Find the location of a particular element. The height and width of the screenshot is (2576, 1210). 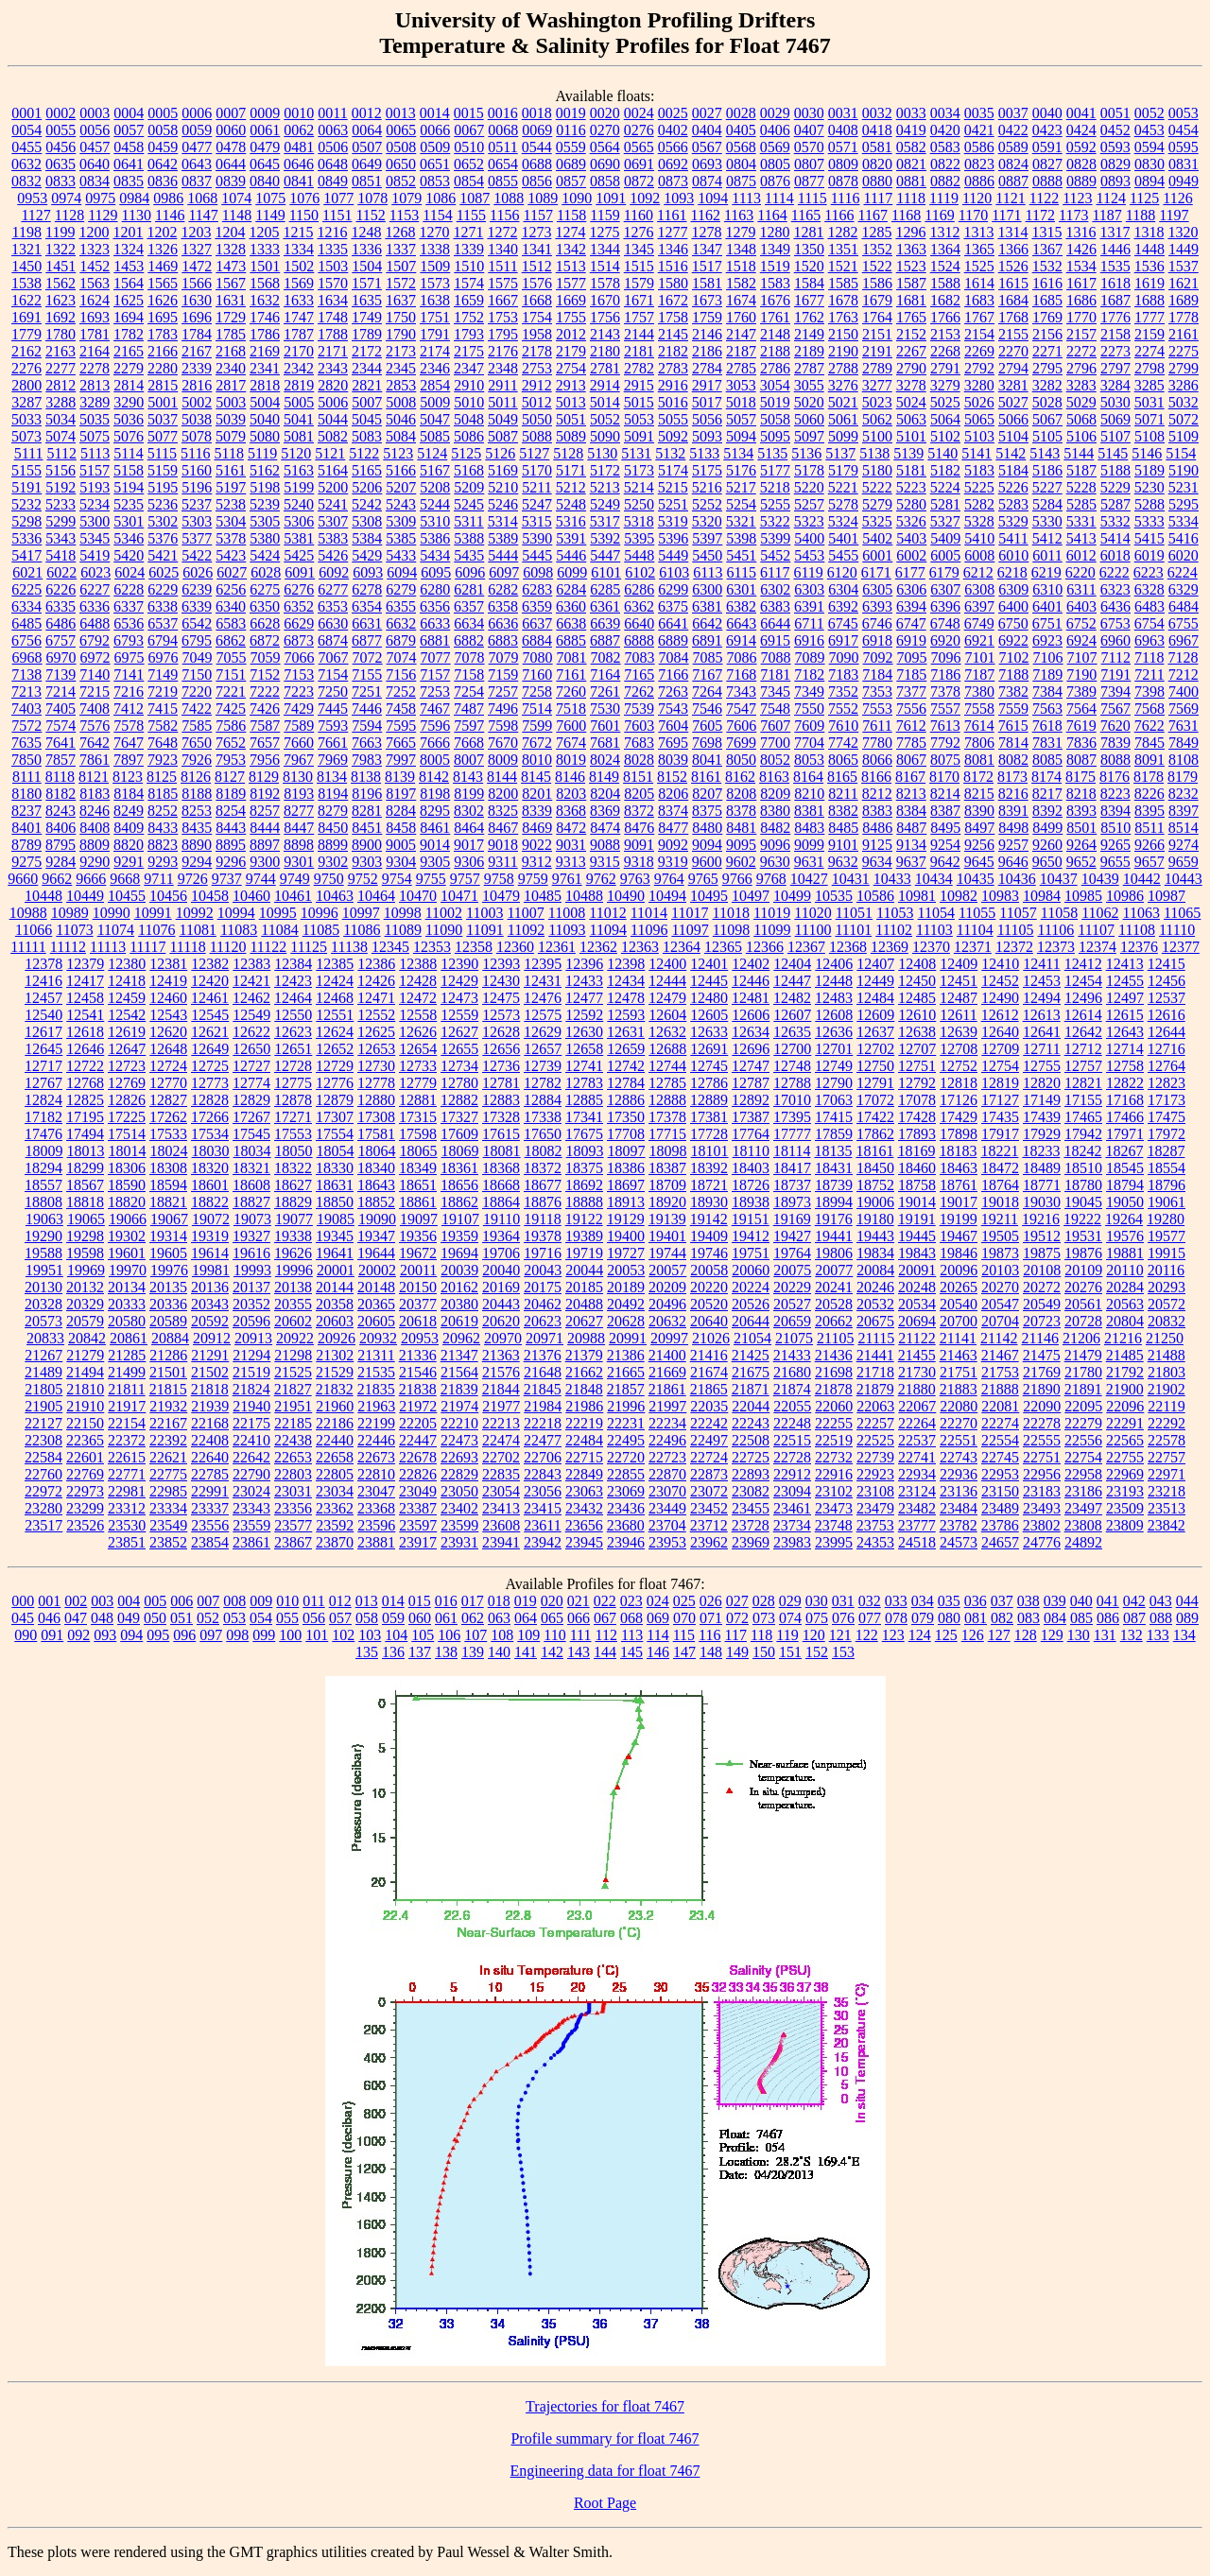

8010 is located at coordinates (537, 760).